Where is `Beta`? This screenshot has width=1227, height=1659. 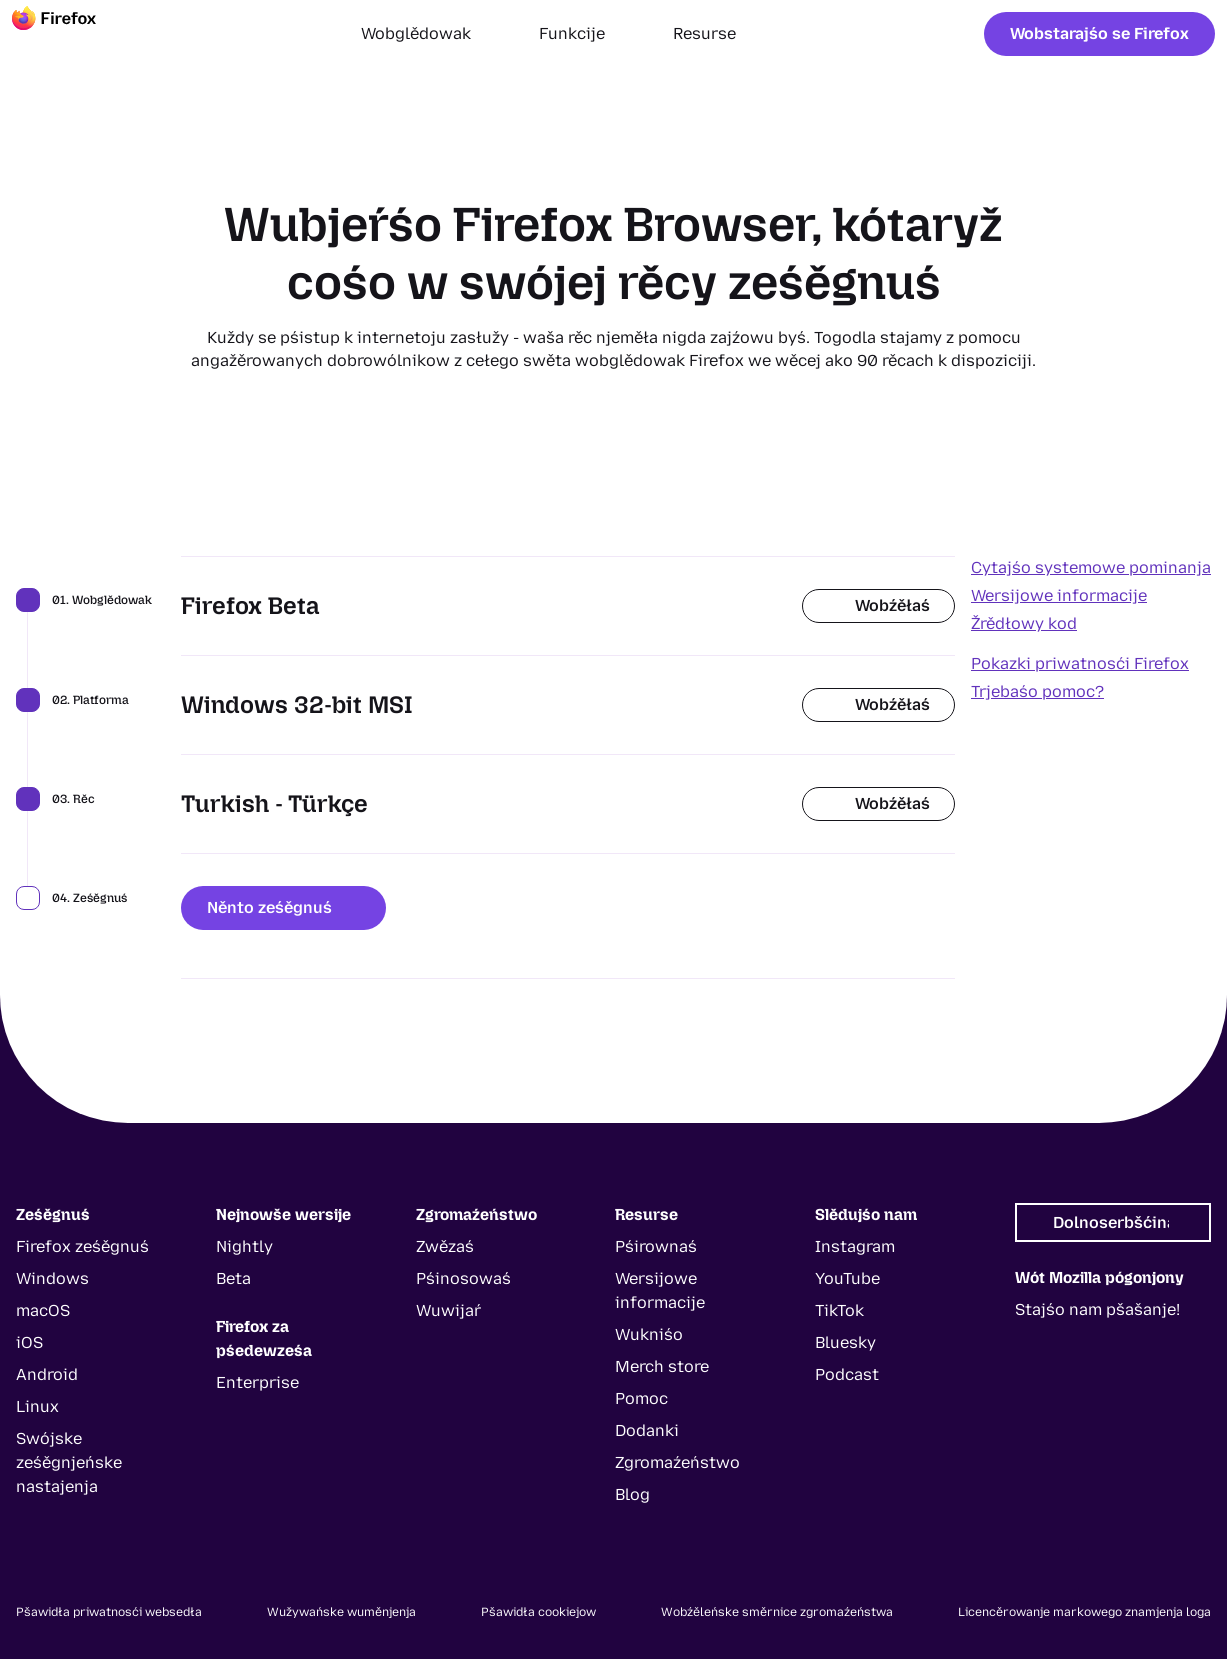
Beta is located at coordinates (233, 1278).